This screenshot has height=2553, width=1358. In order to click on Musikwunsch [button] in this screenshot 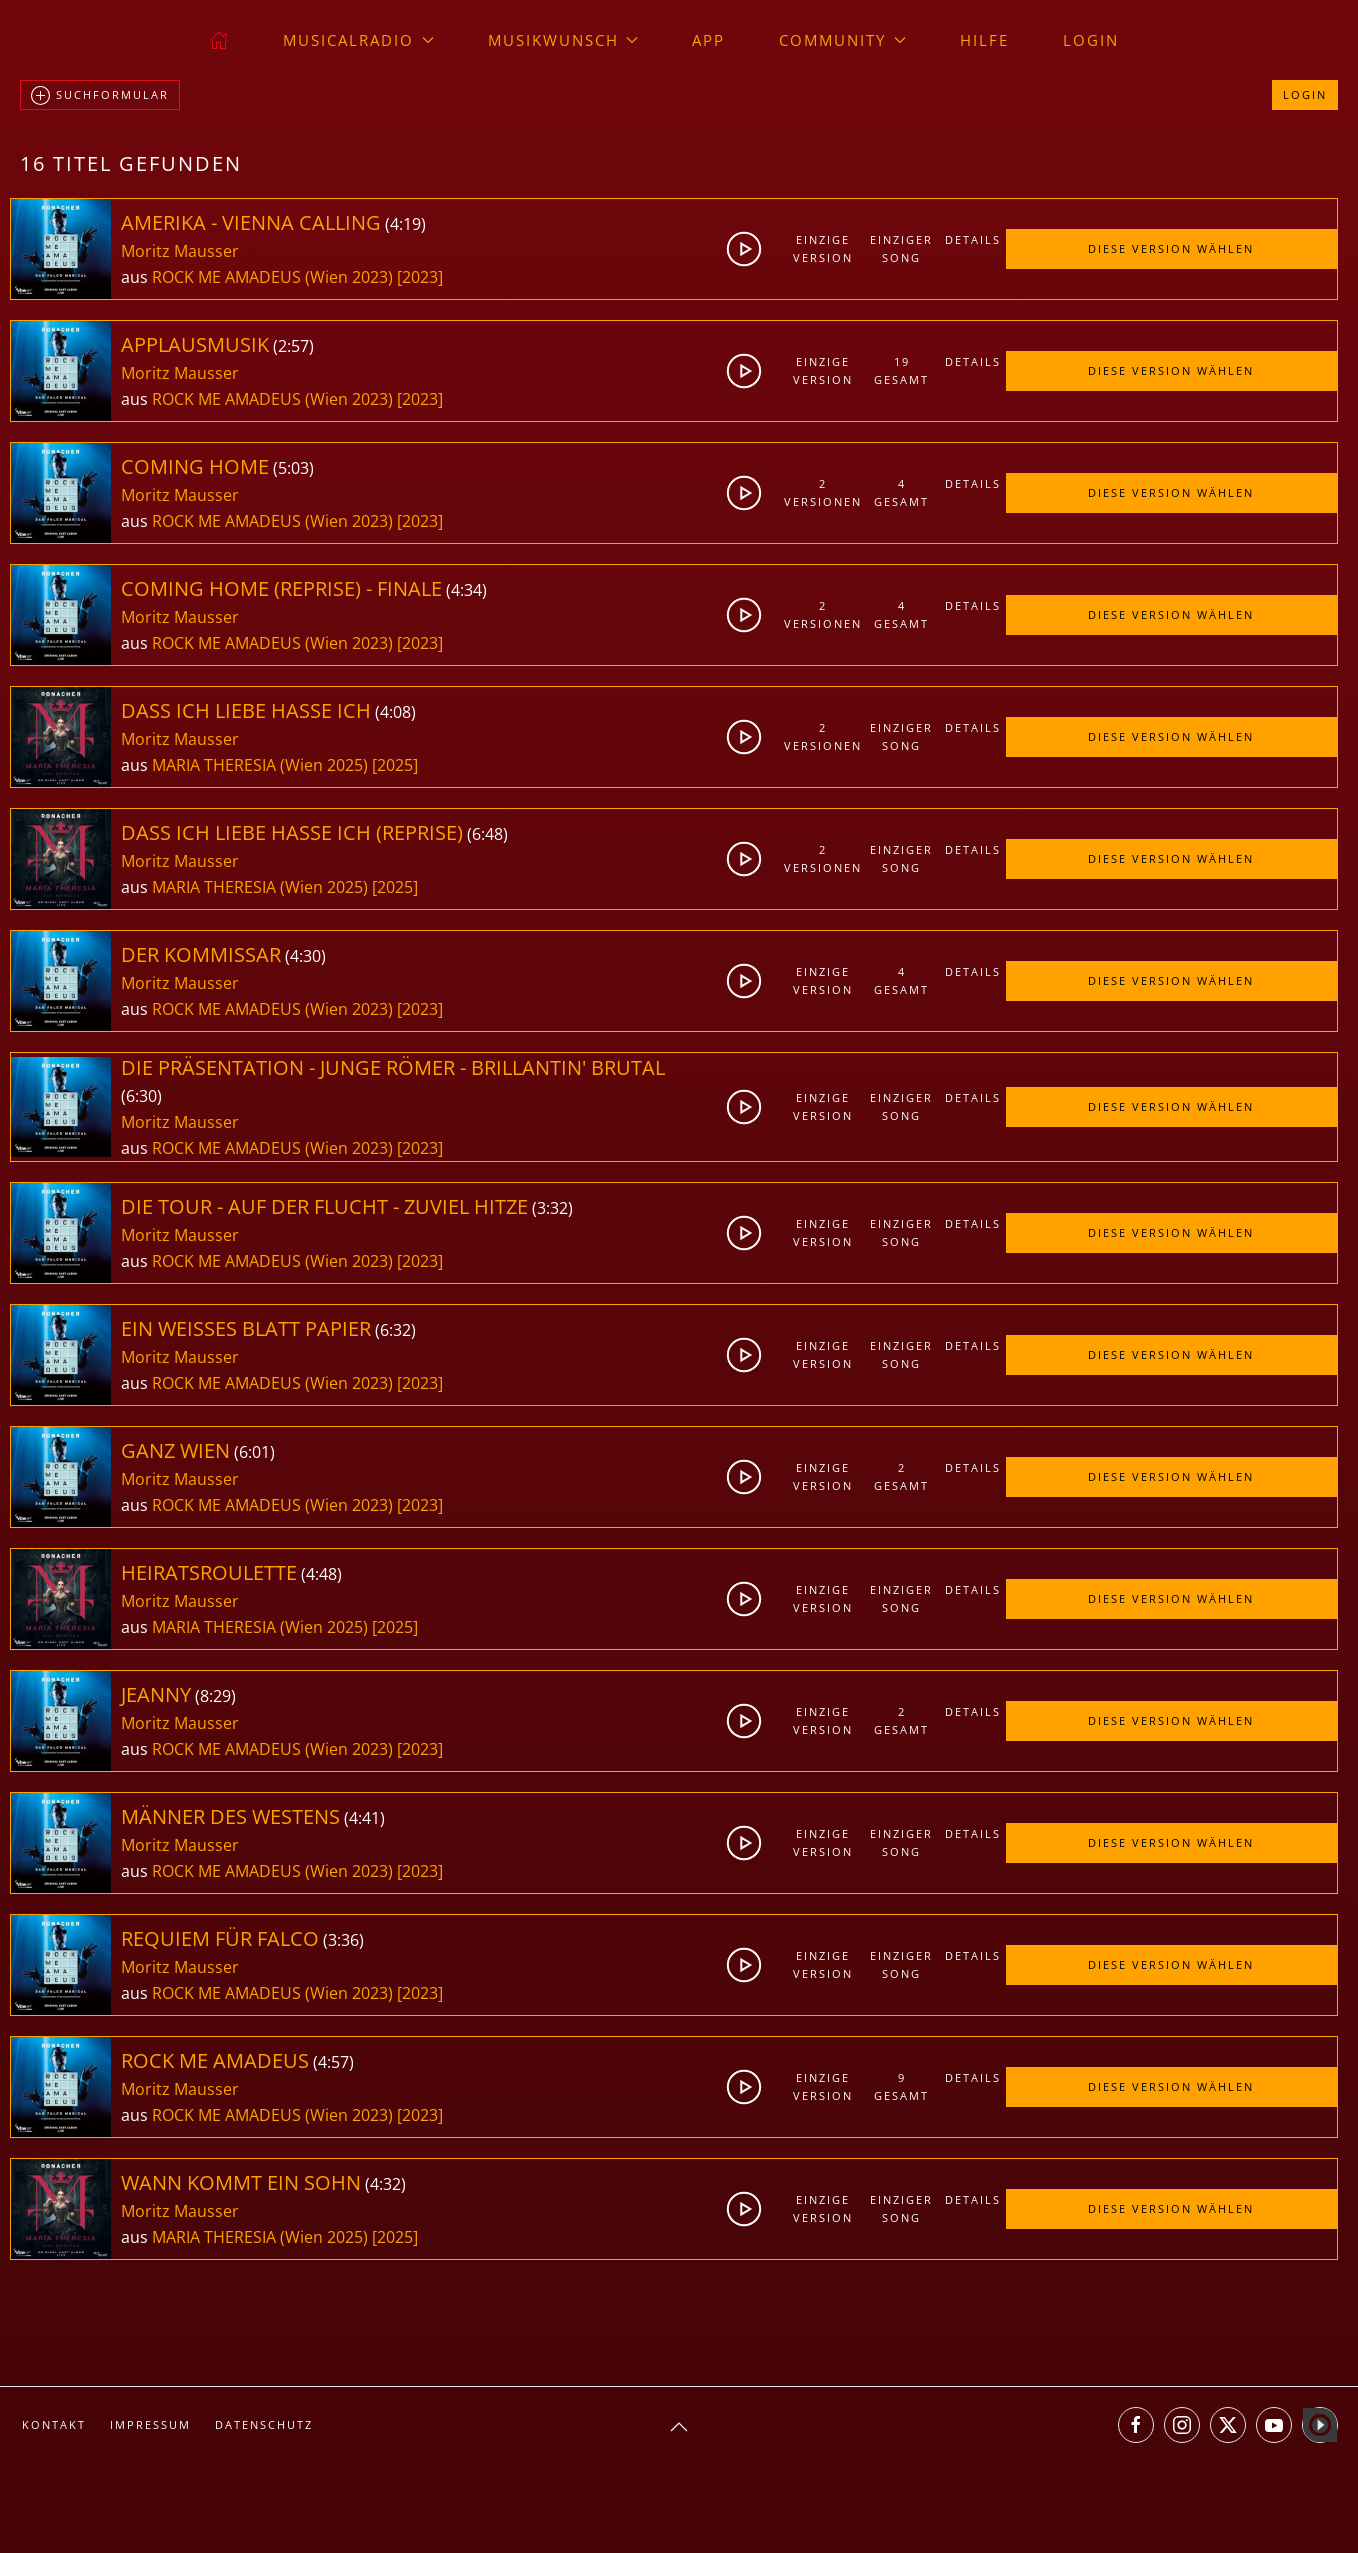, I will do `click(563, 40)`.